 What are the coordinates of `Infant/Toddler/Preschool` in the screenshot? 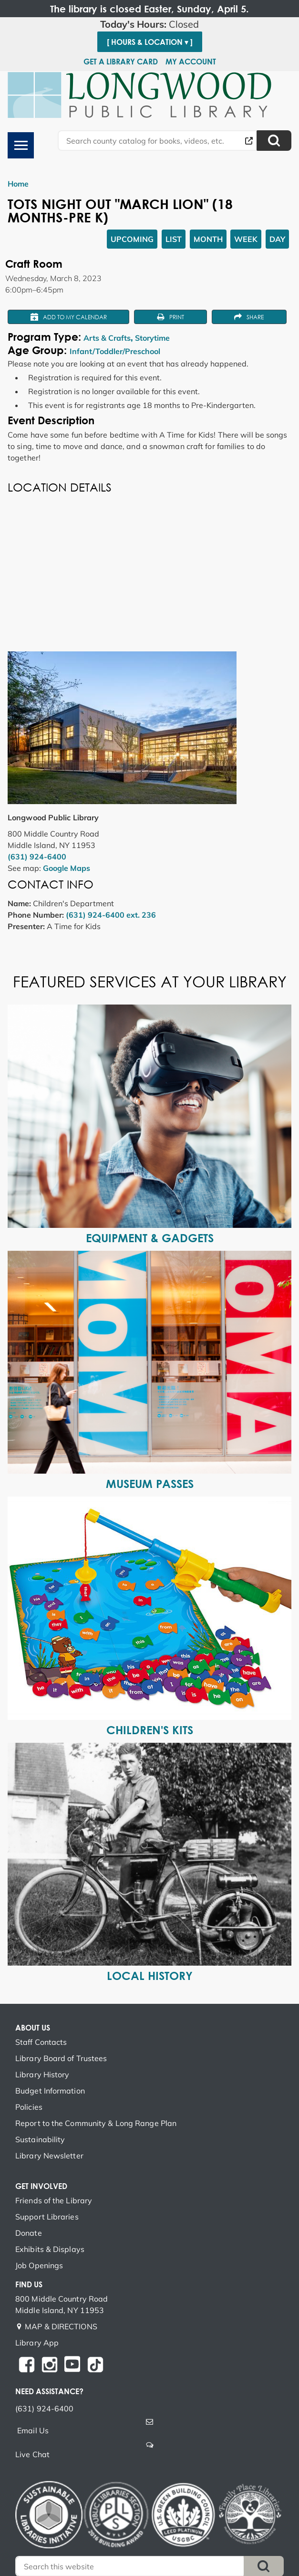 It's located at (115, 351).